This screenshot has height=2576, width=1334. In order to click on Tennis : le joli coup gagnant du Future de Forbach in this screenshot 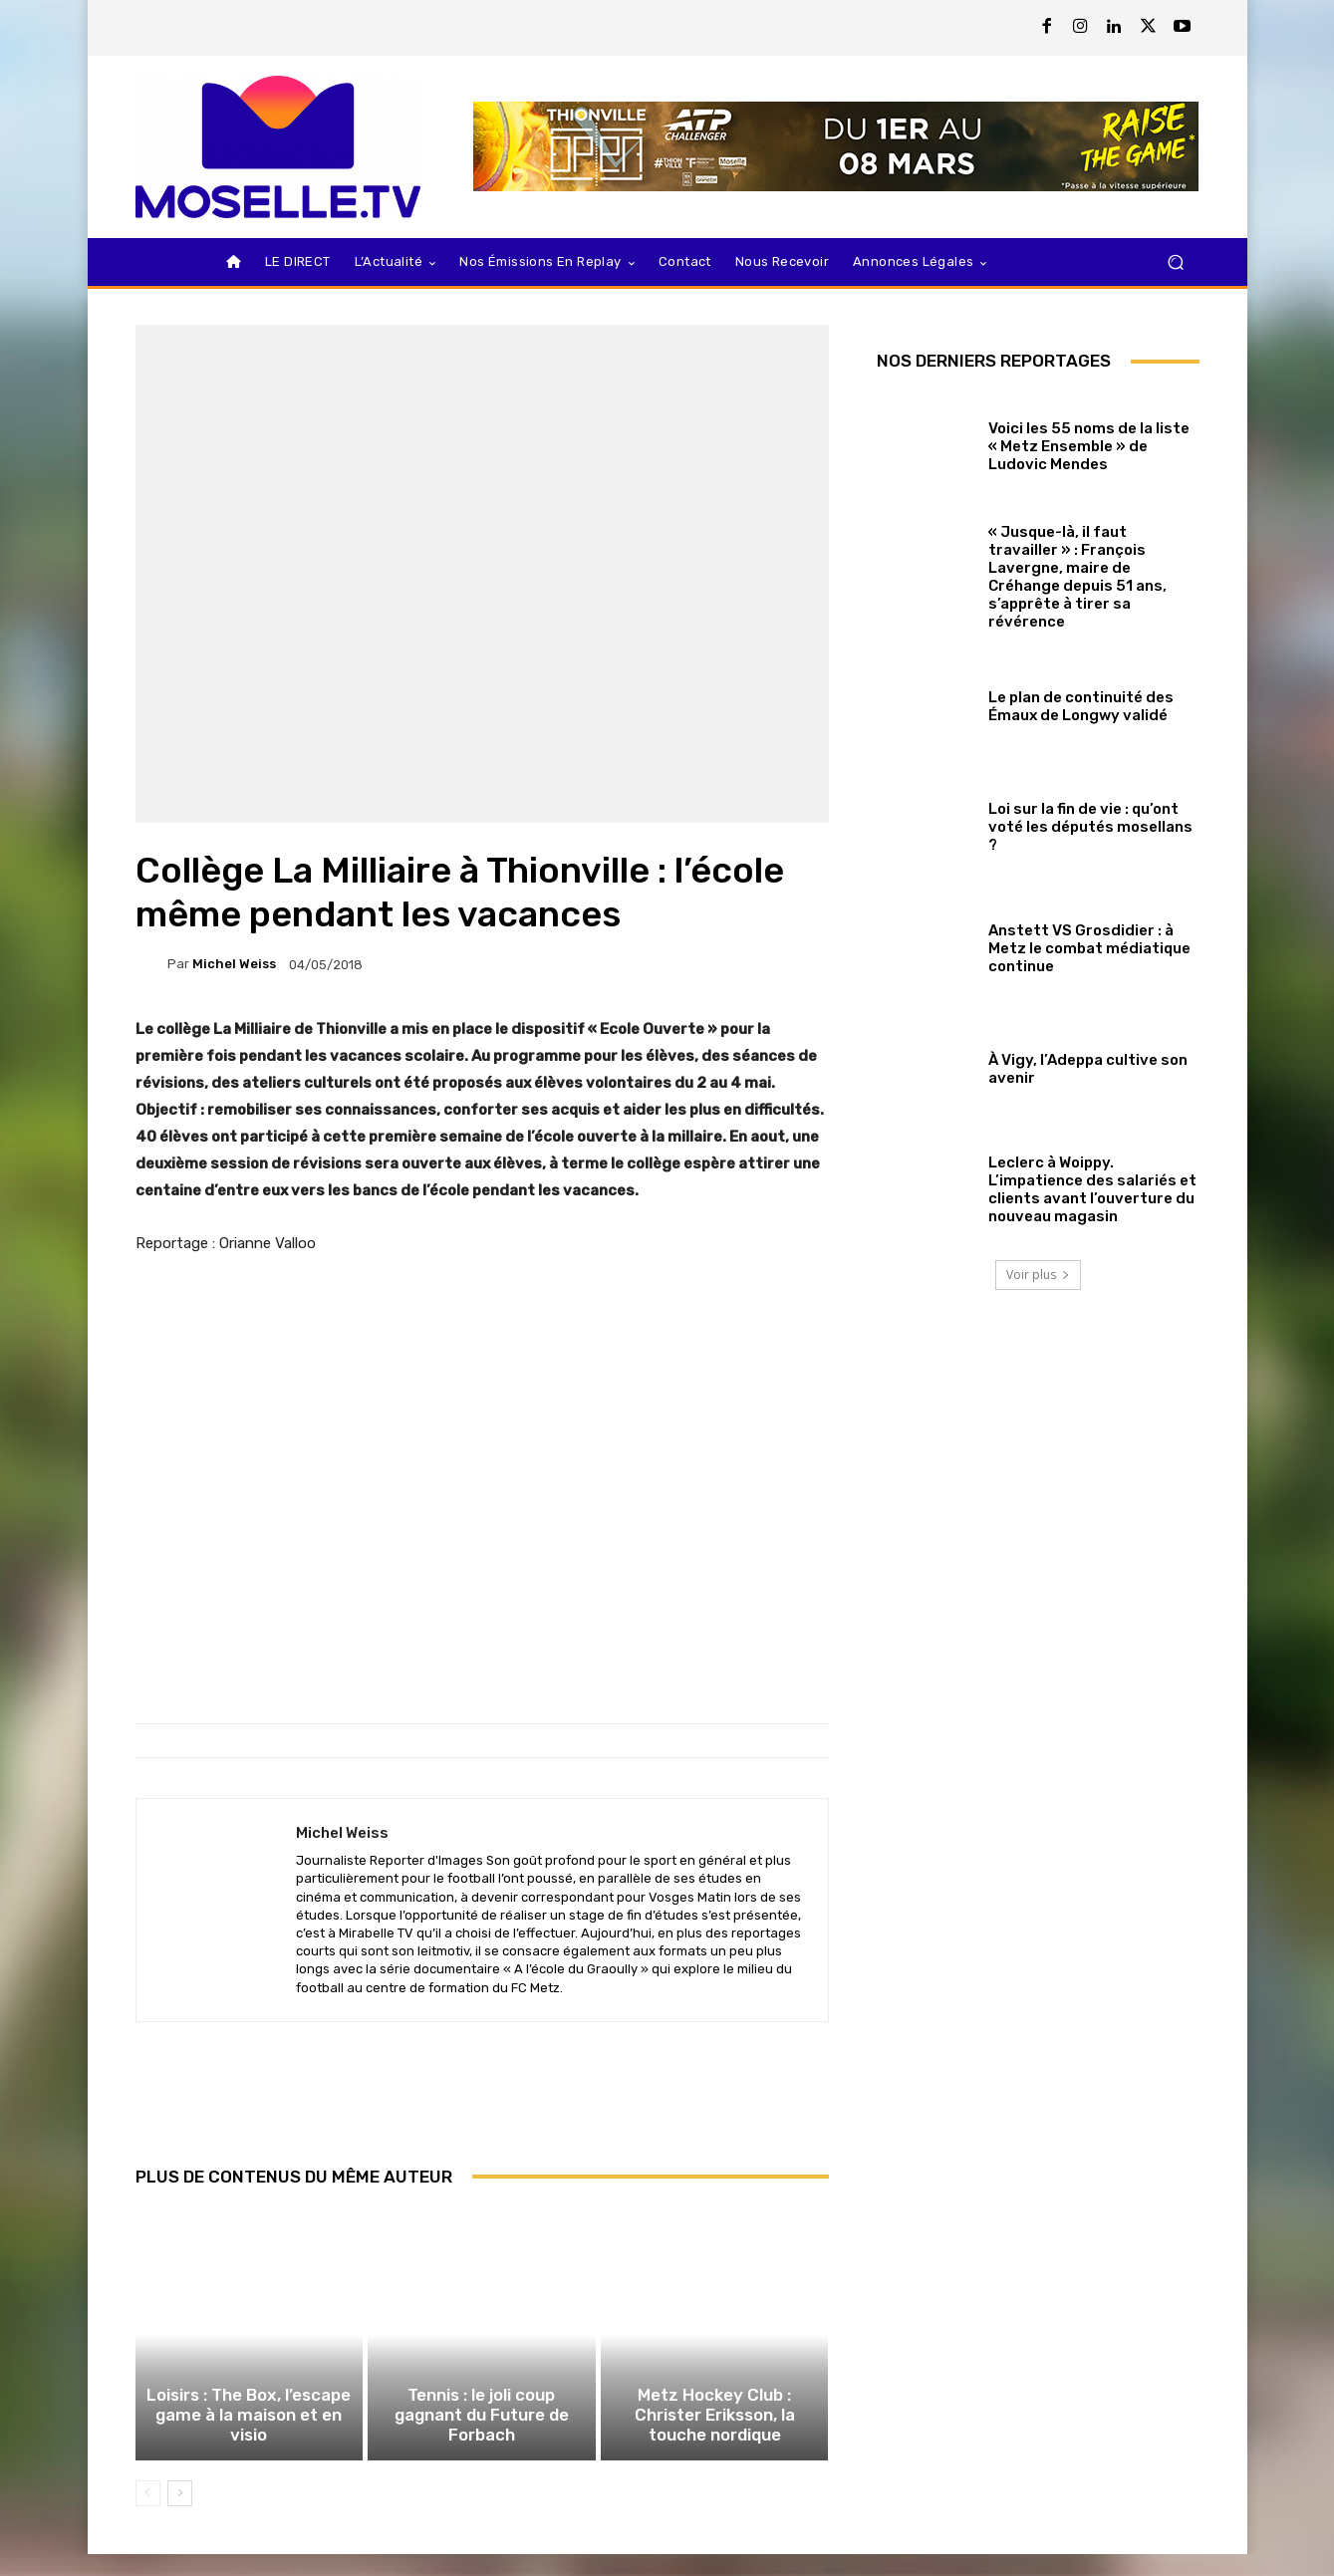, I will do `click(481, 2449)`.